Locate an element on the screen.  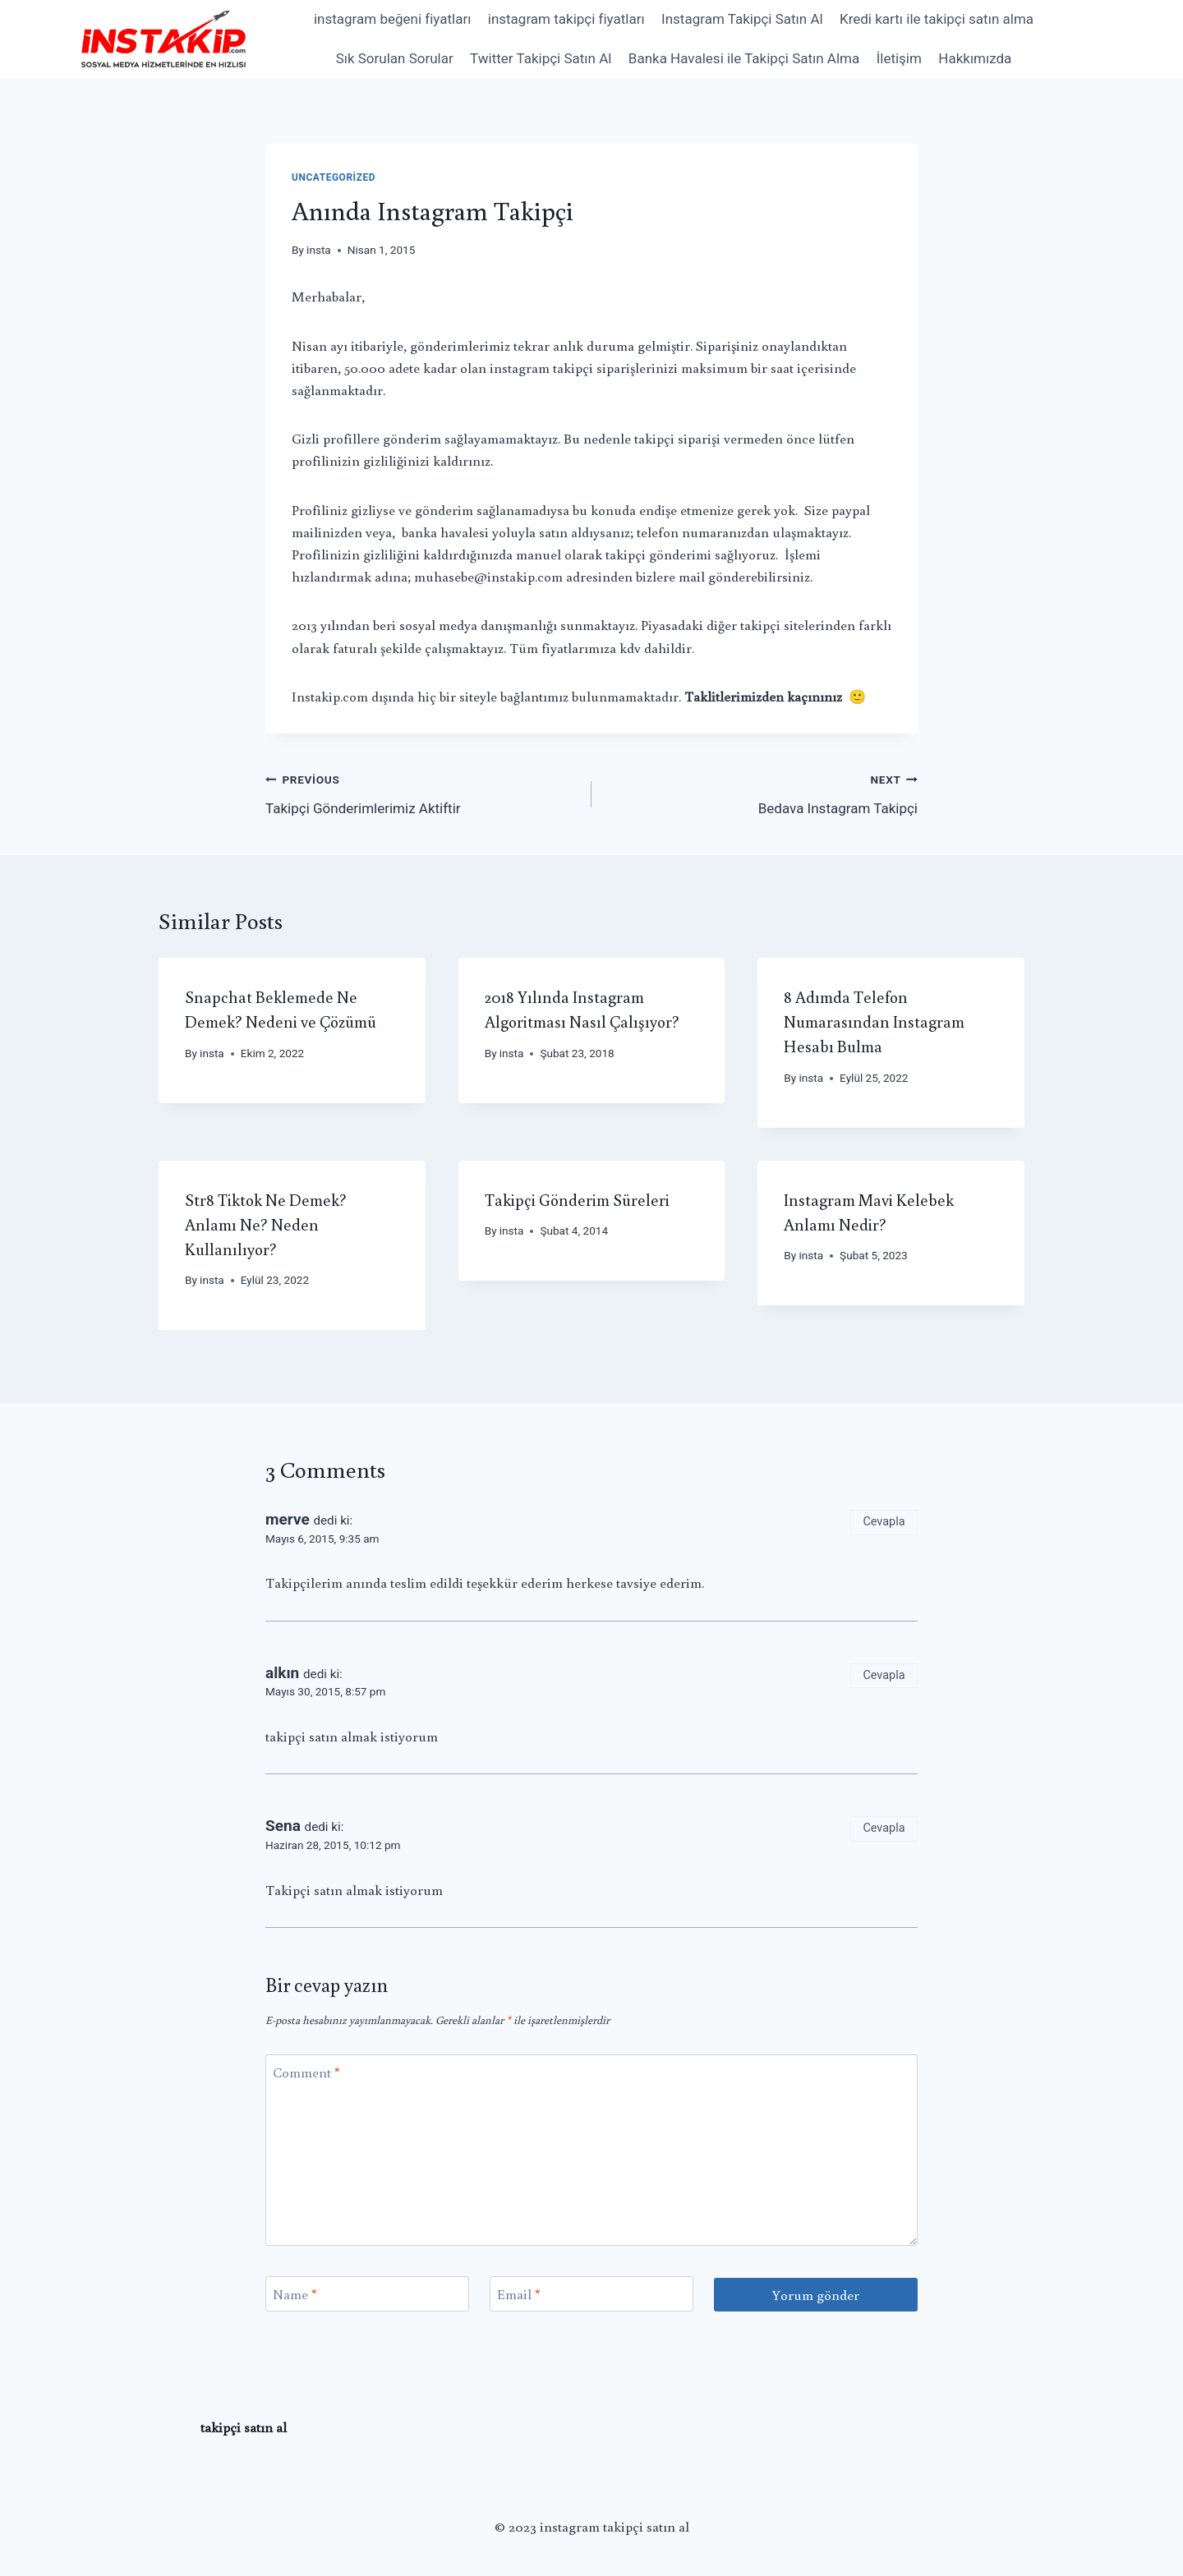
İletişim is located at coordinates (899, 58).